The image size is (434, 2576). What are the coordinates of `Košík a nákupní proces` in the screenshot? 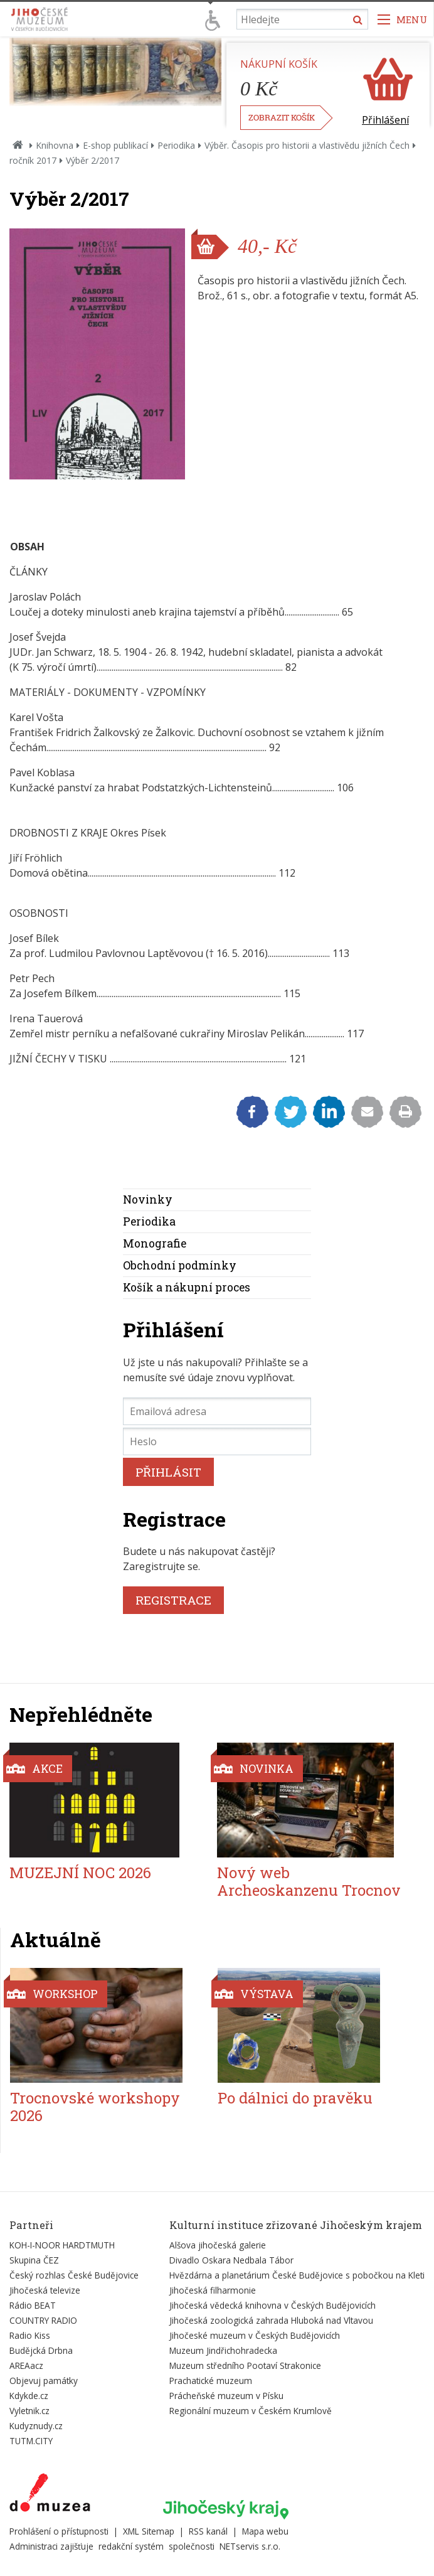 It's located at (186, 1287).